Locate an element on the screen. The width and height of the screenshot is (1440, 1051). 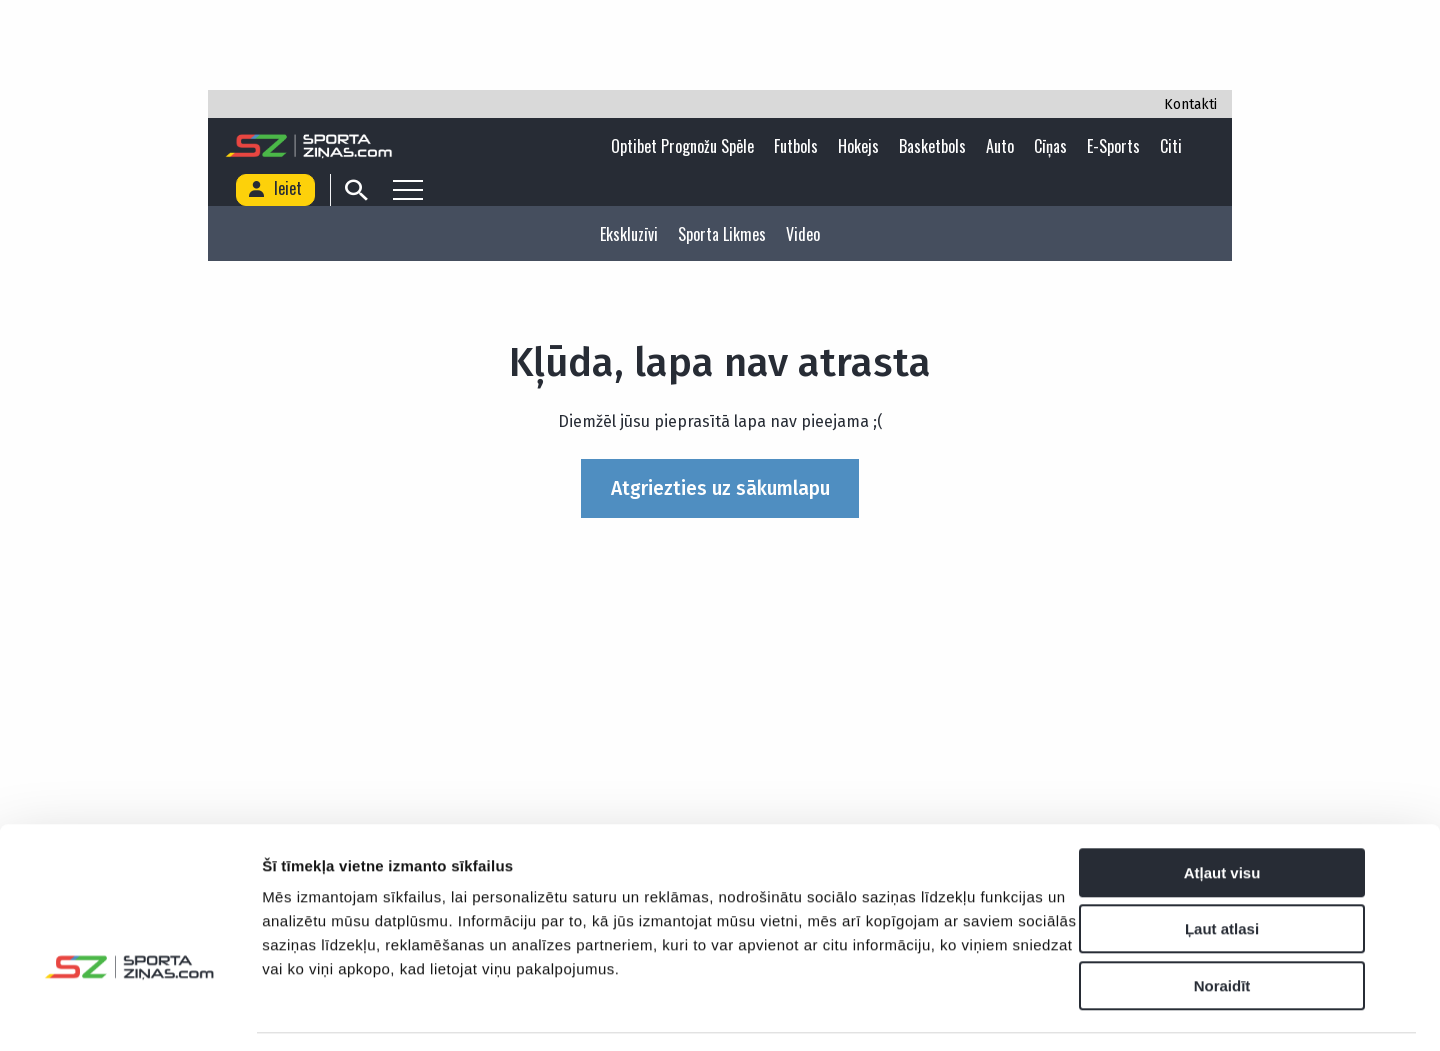
Atgriezties uz sākumlapu is located at coordinates (720, 488).